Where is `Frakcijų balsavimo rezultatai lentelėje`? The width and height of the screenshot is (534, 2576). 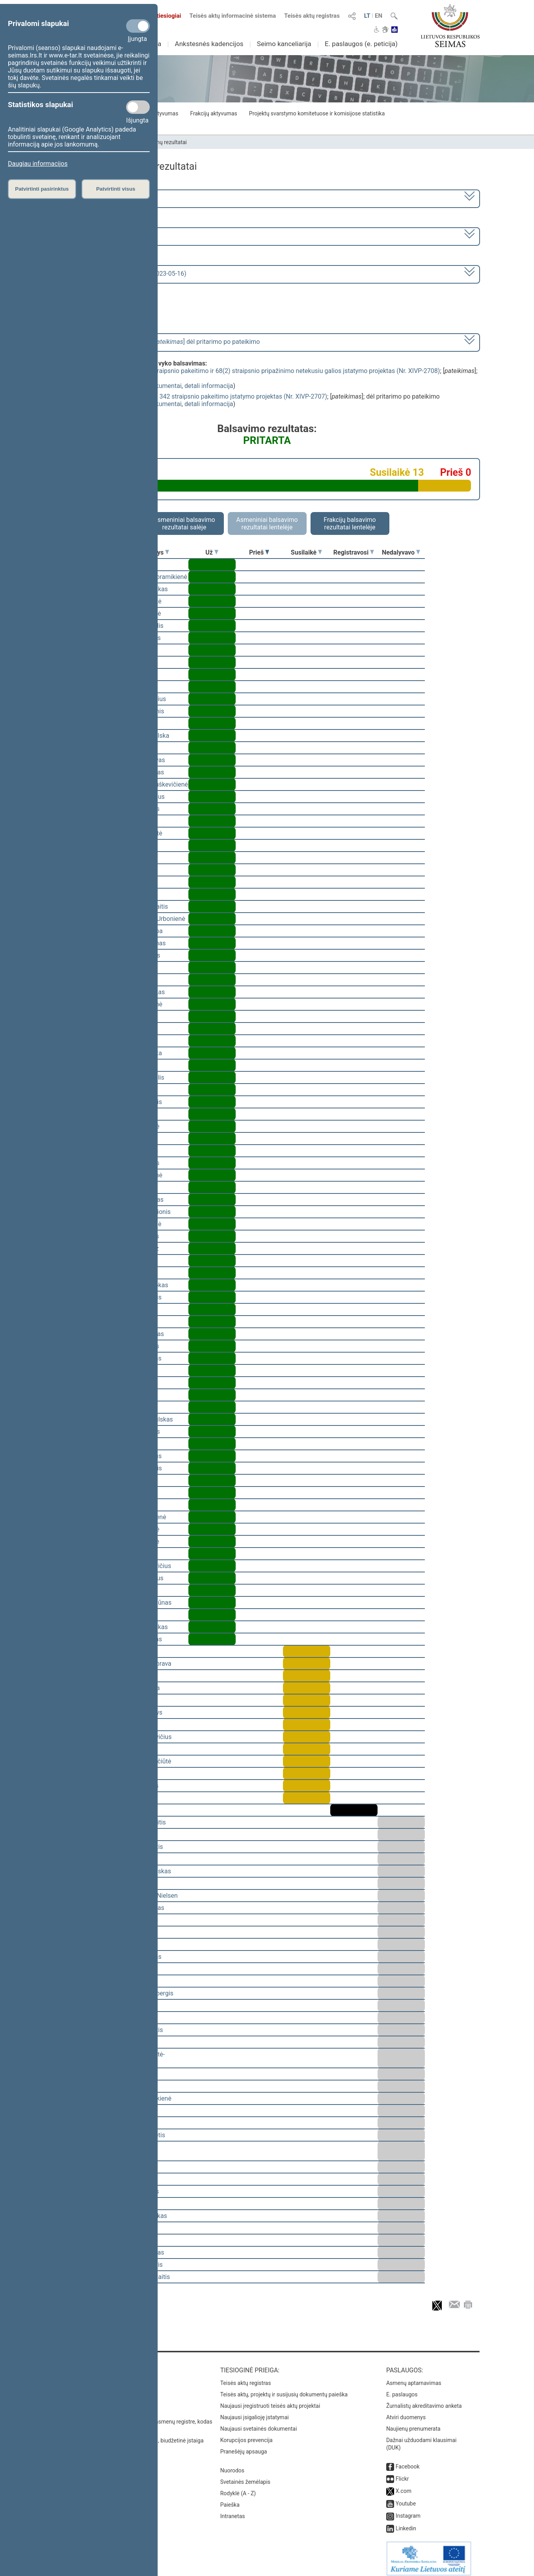
Frakcijų balsavimo rezultatai lentelėje is located at coordinates (350, 523).